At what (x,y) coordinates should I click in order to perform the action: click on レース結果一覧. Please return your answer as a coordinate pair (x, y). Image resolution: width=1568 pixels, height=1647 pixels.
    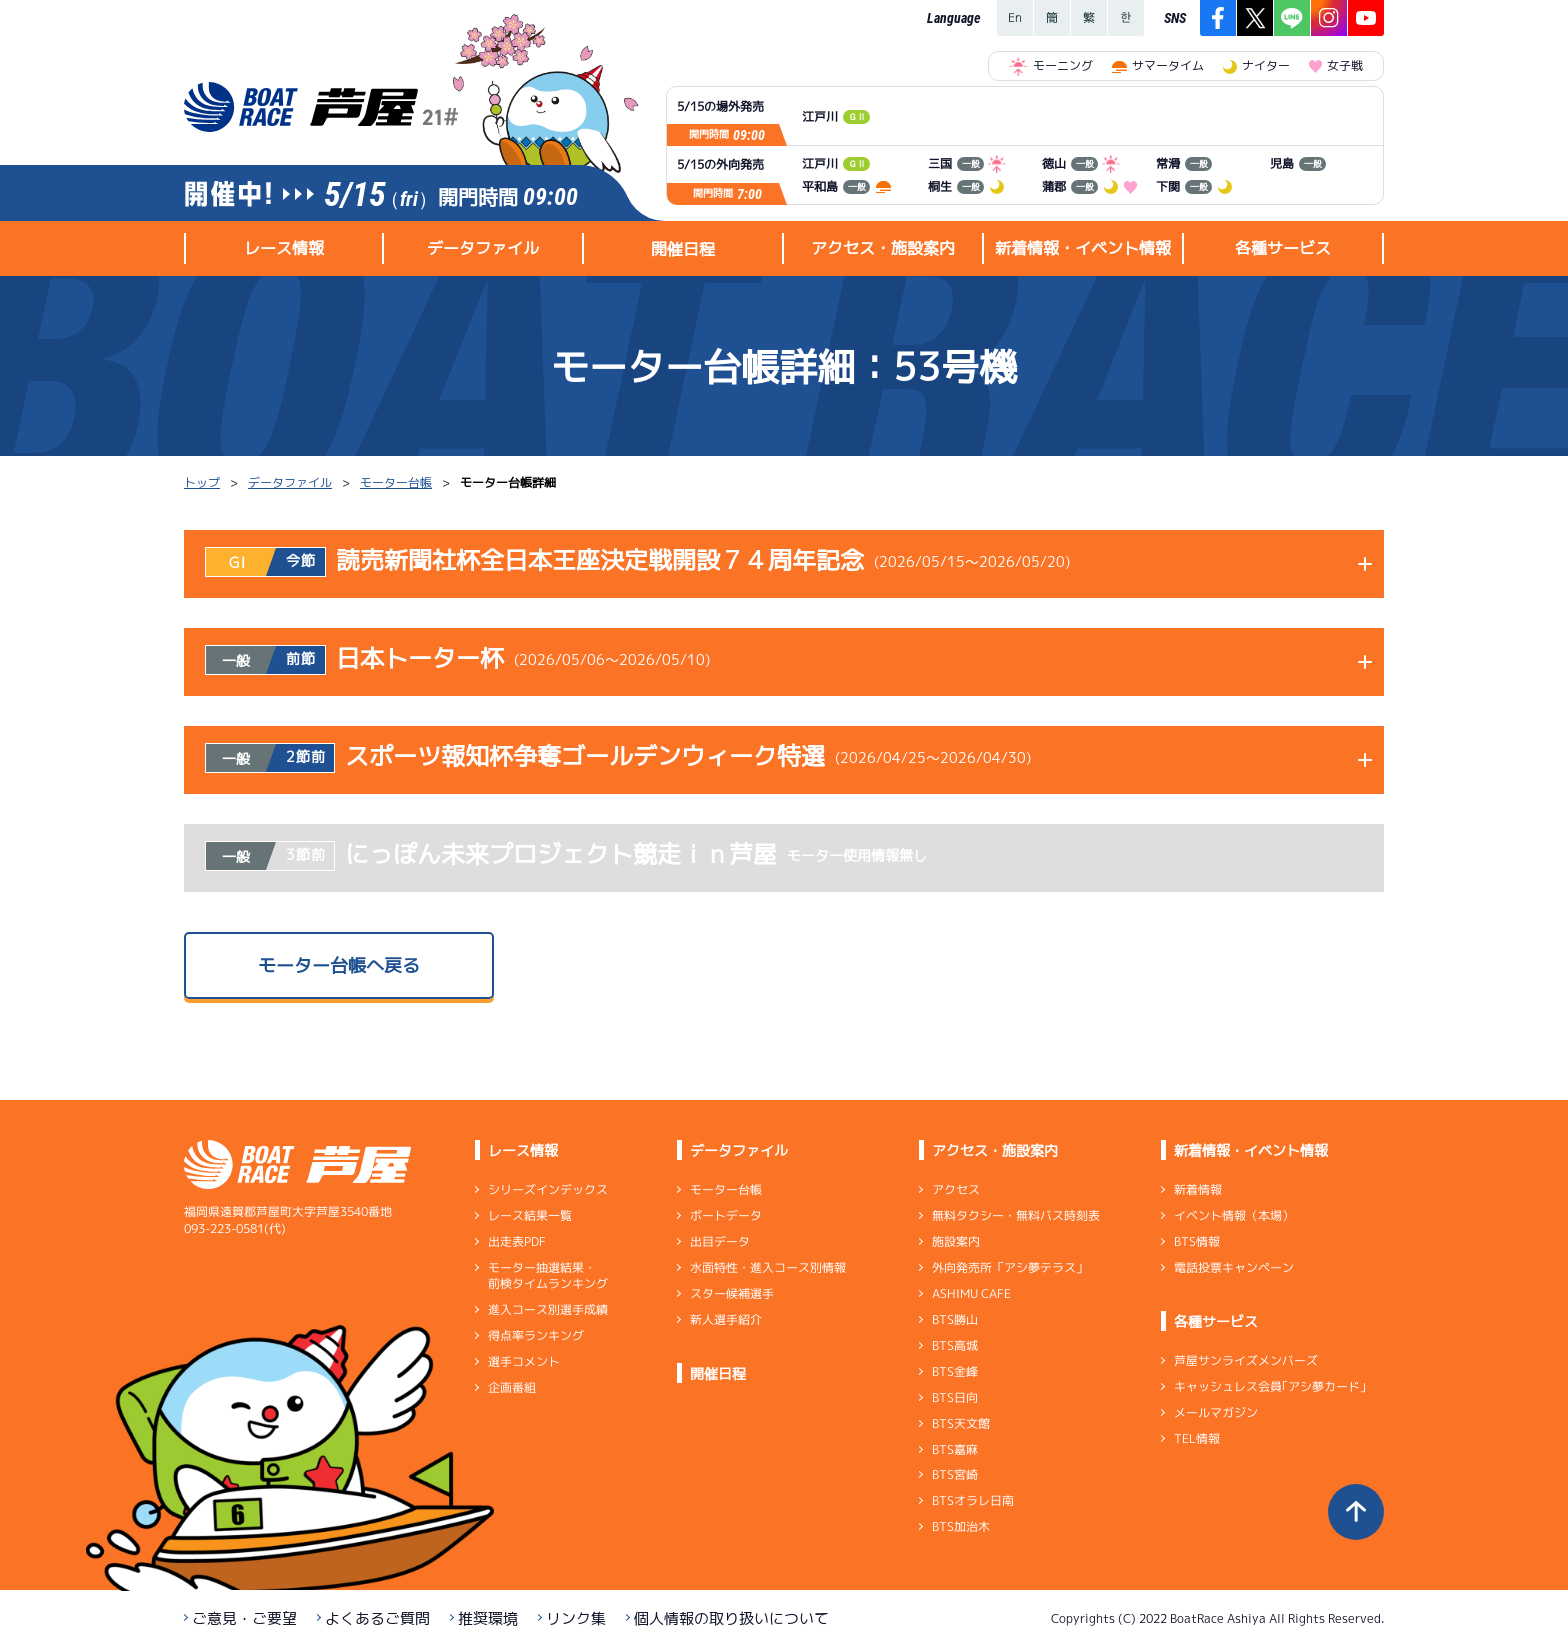
    Looking at the image, I should click on (530, 1215).